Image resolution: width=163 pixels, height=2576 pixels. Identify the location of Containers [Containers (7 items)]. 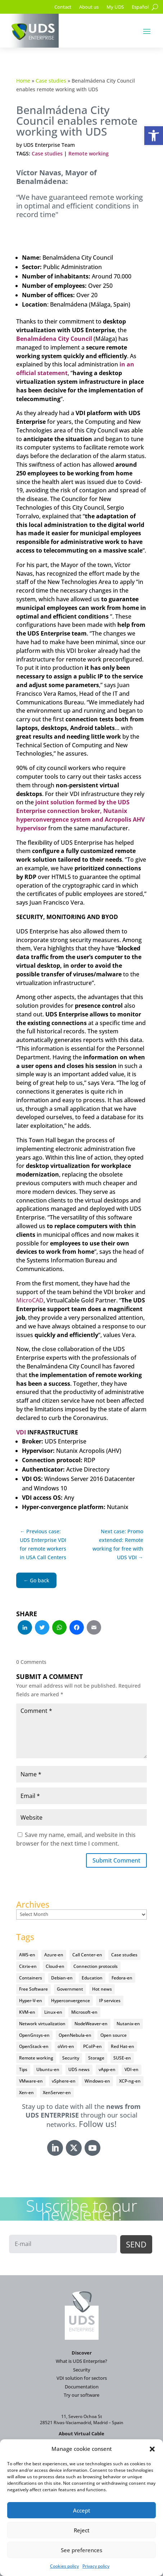
(30, 1978).